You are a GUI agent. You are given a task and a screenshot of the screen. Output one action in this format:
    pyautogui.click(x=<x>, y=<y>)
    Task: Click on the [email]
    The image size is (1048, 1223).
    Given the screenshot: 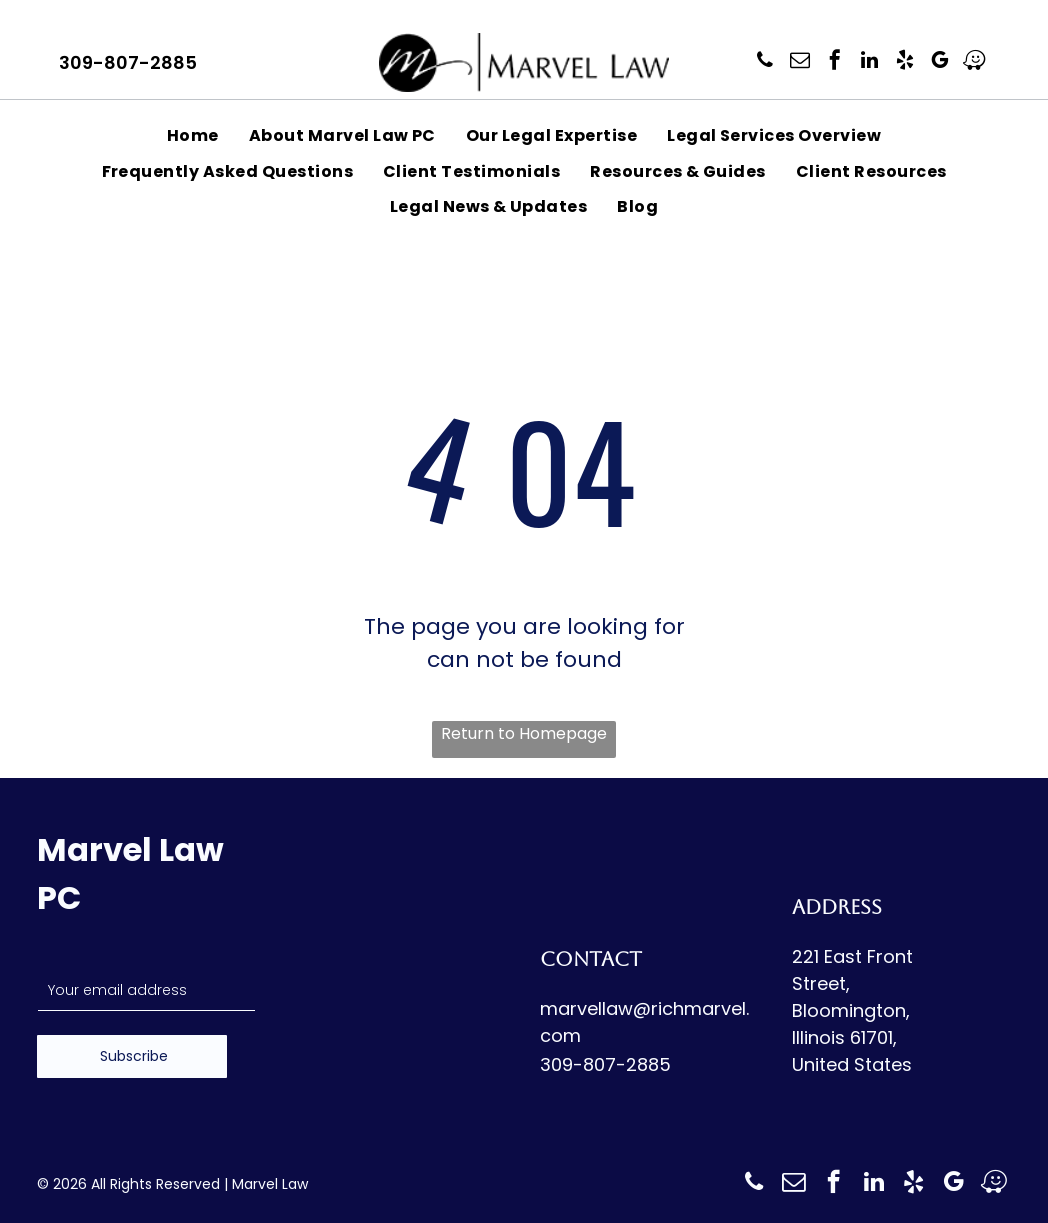 What is the action you would take?
    pyautogui.click(x=800, y=62)
    